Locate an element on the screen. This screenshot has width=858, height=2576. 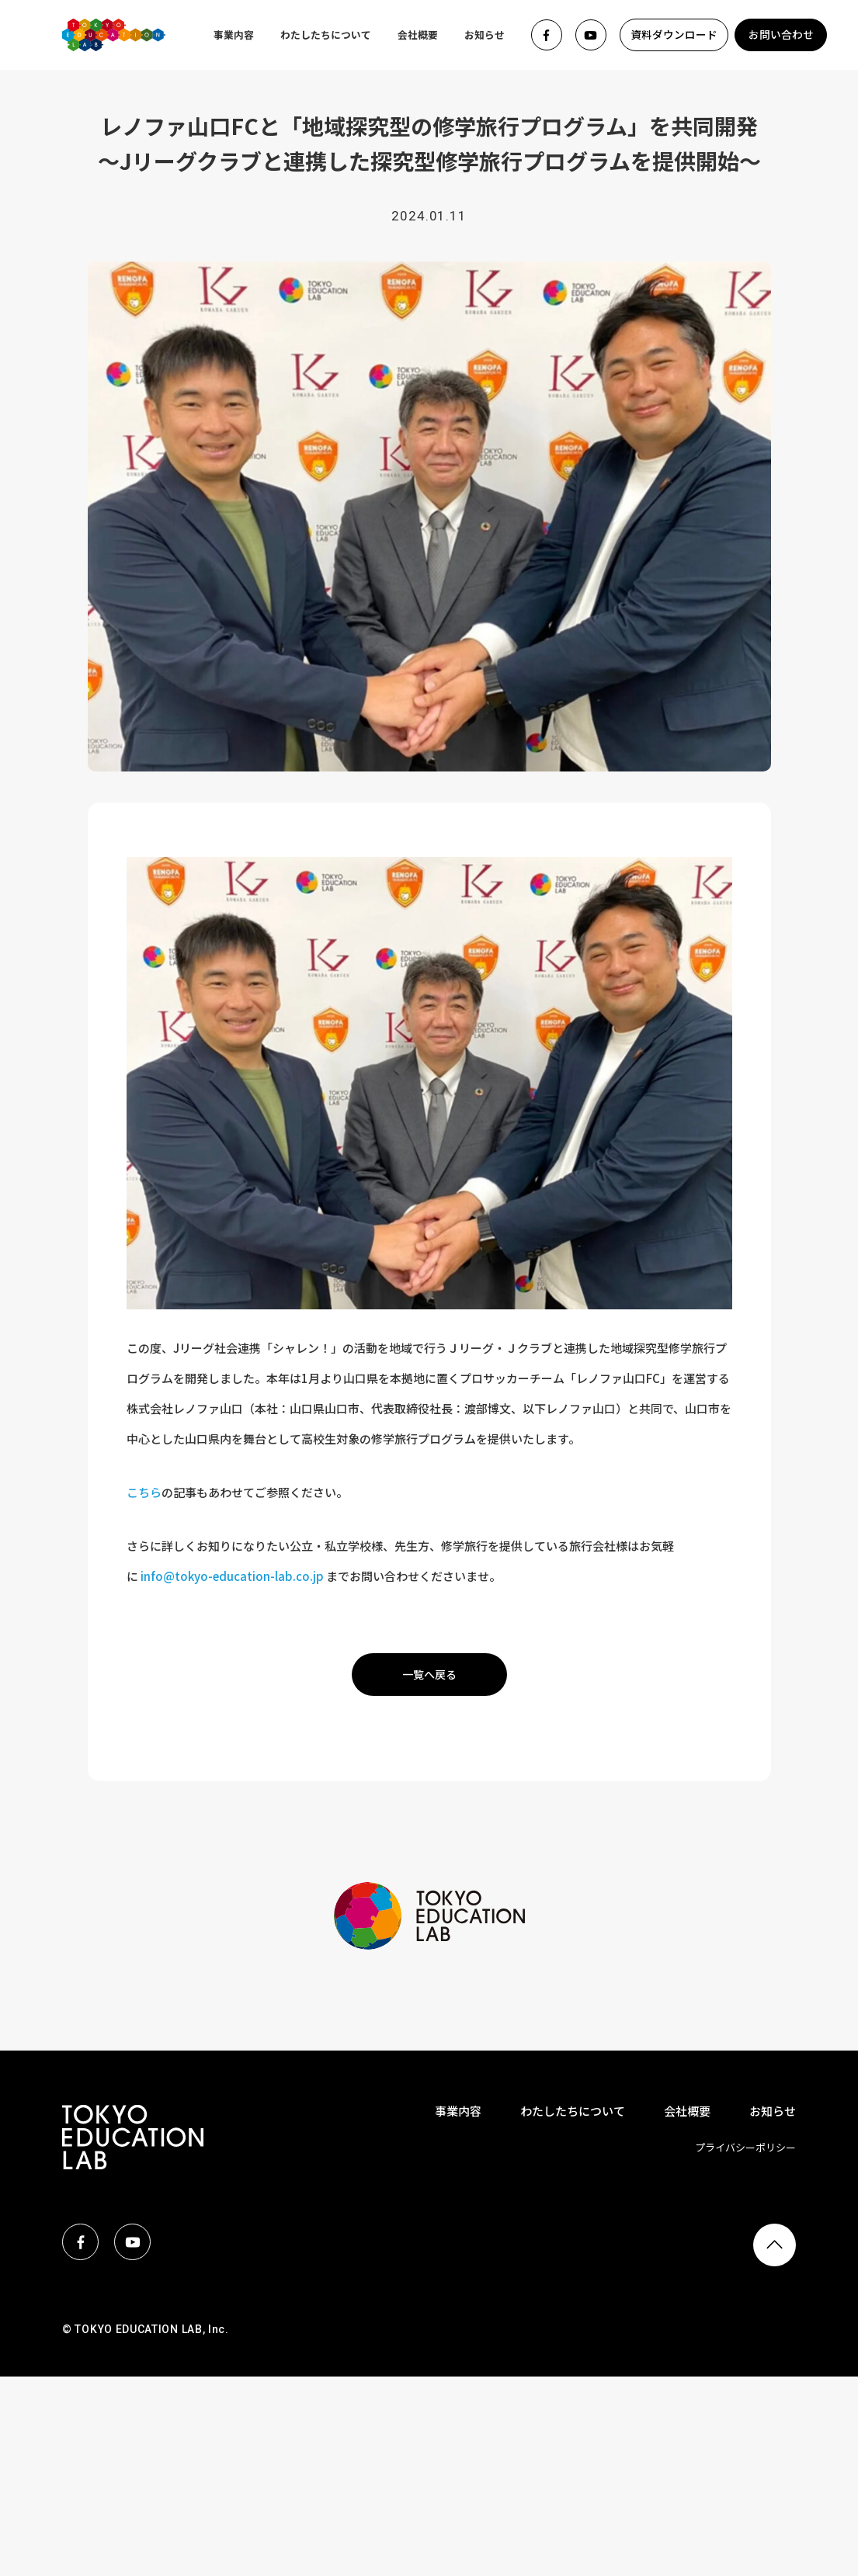
お問い合わせ is located at coordinates (781, 34).